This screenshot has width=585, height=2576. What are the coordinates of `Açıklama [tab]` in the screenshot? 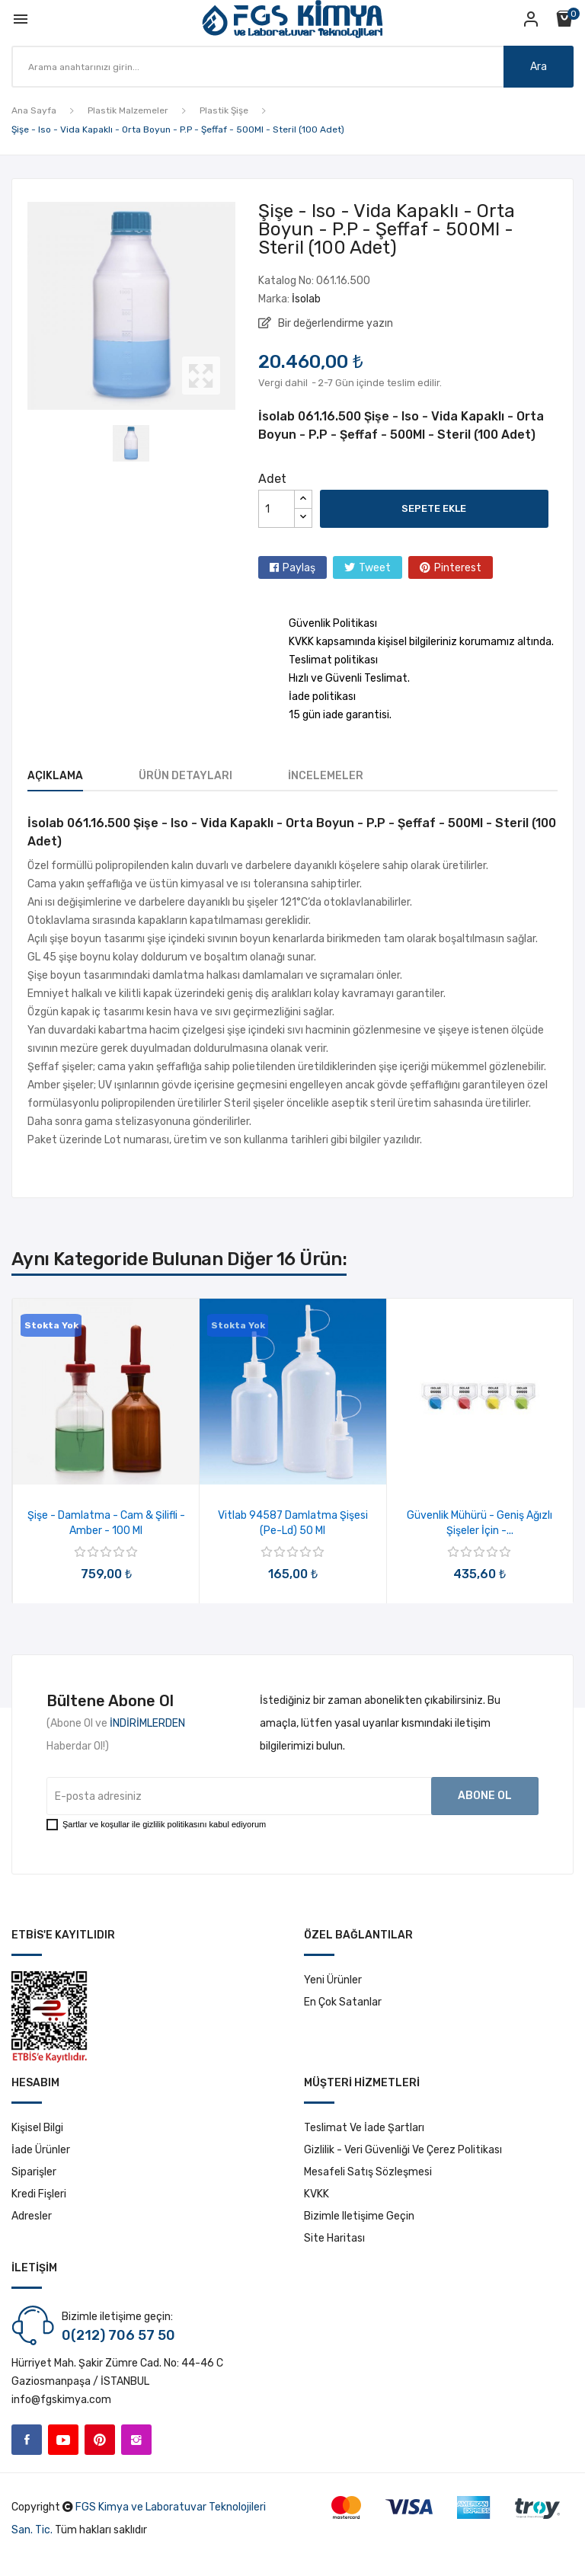 It's located at (55, 775).